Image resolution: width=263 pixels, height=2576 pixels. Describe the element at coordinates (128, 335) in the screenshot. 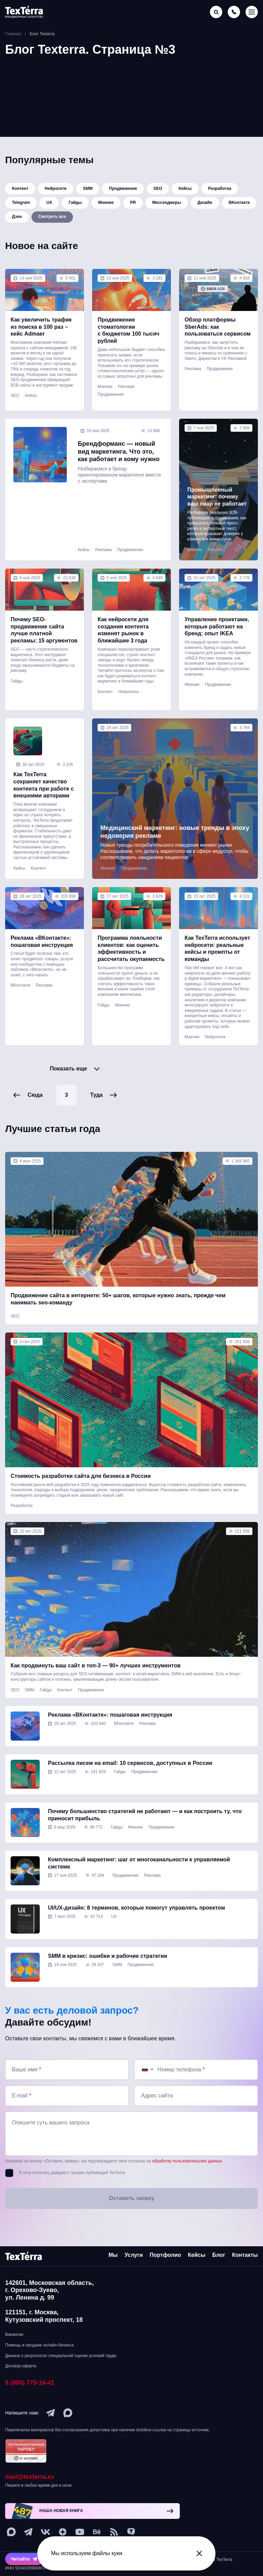

I see `Продвижение стоматологии с бюджетом 100 тысяч рублей` at that location.